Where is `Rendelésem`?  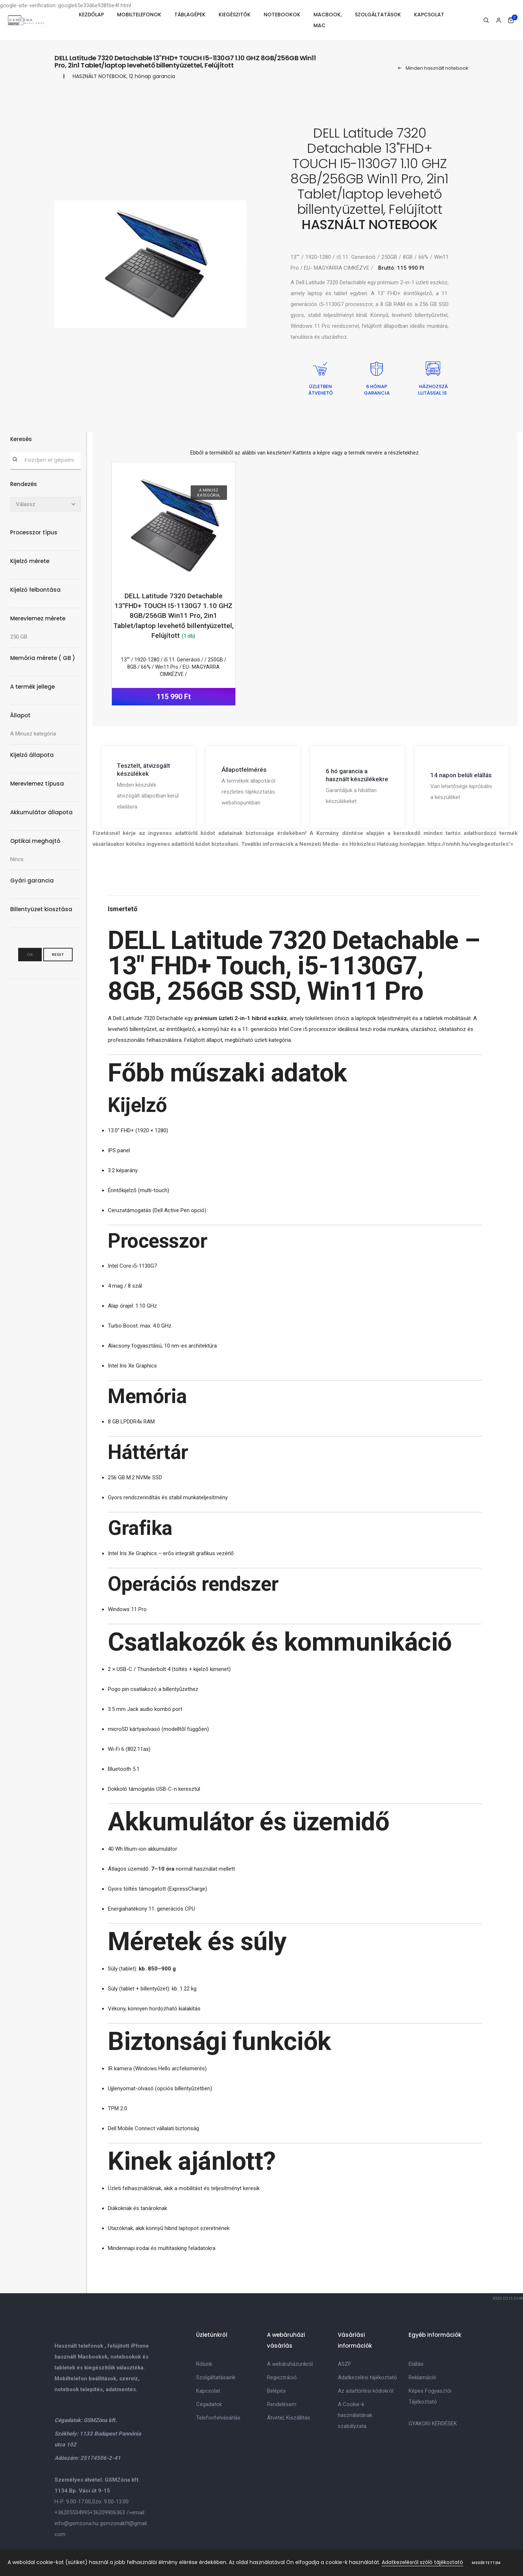 Rendelésem is located at coordinates (281, 2404).